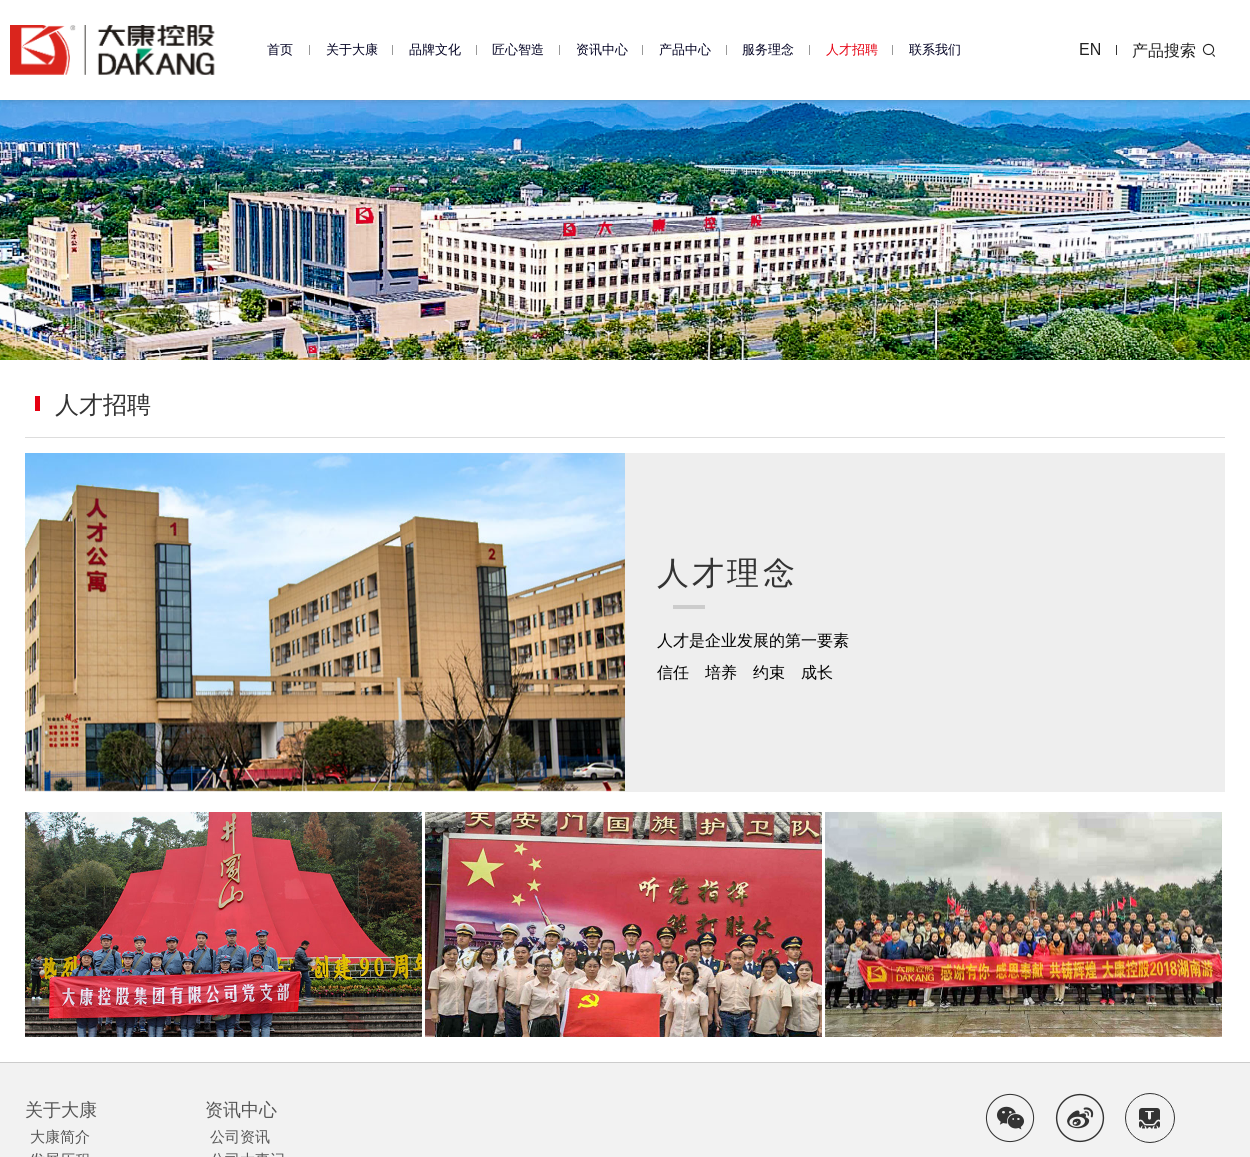 The height and width of the screenshot is (1157, 1250). Describe the element at coordinates (1091, 49) in the screenshot. I see `EN` at that location.